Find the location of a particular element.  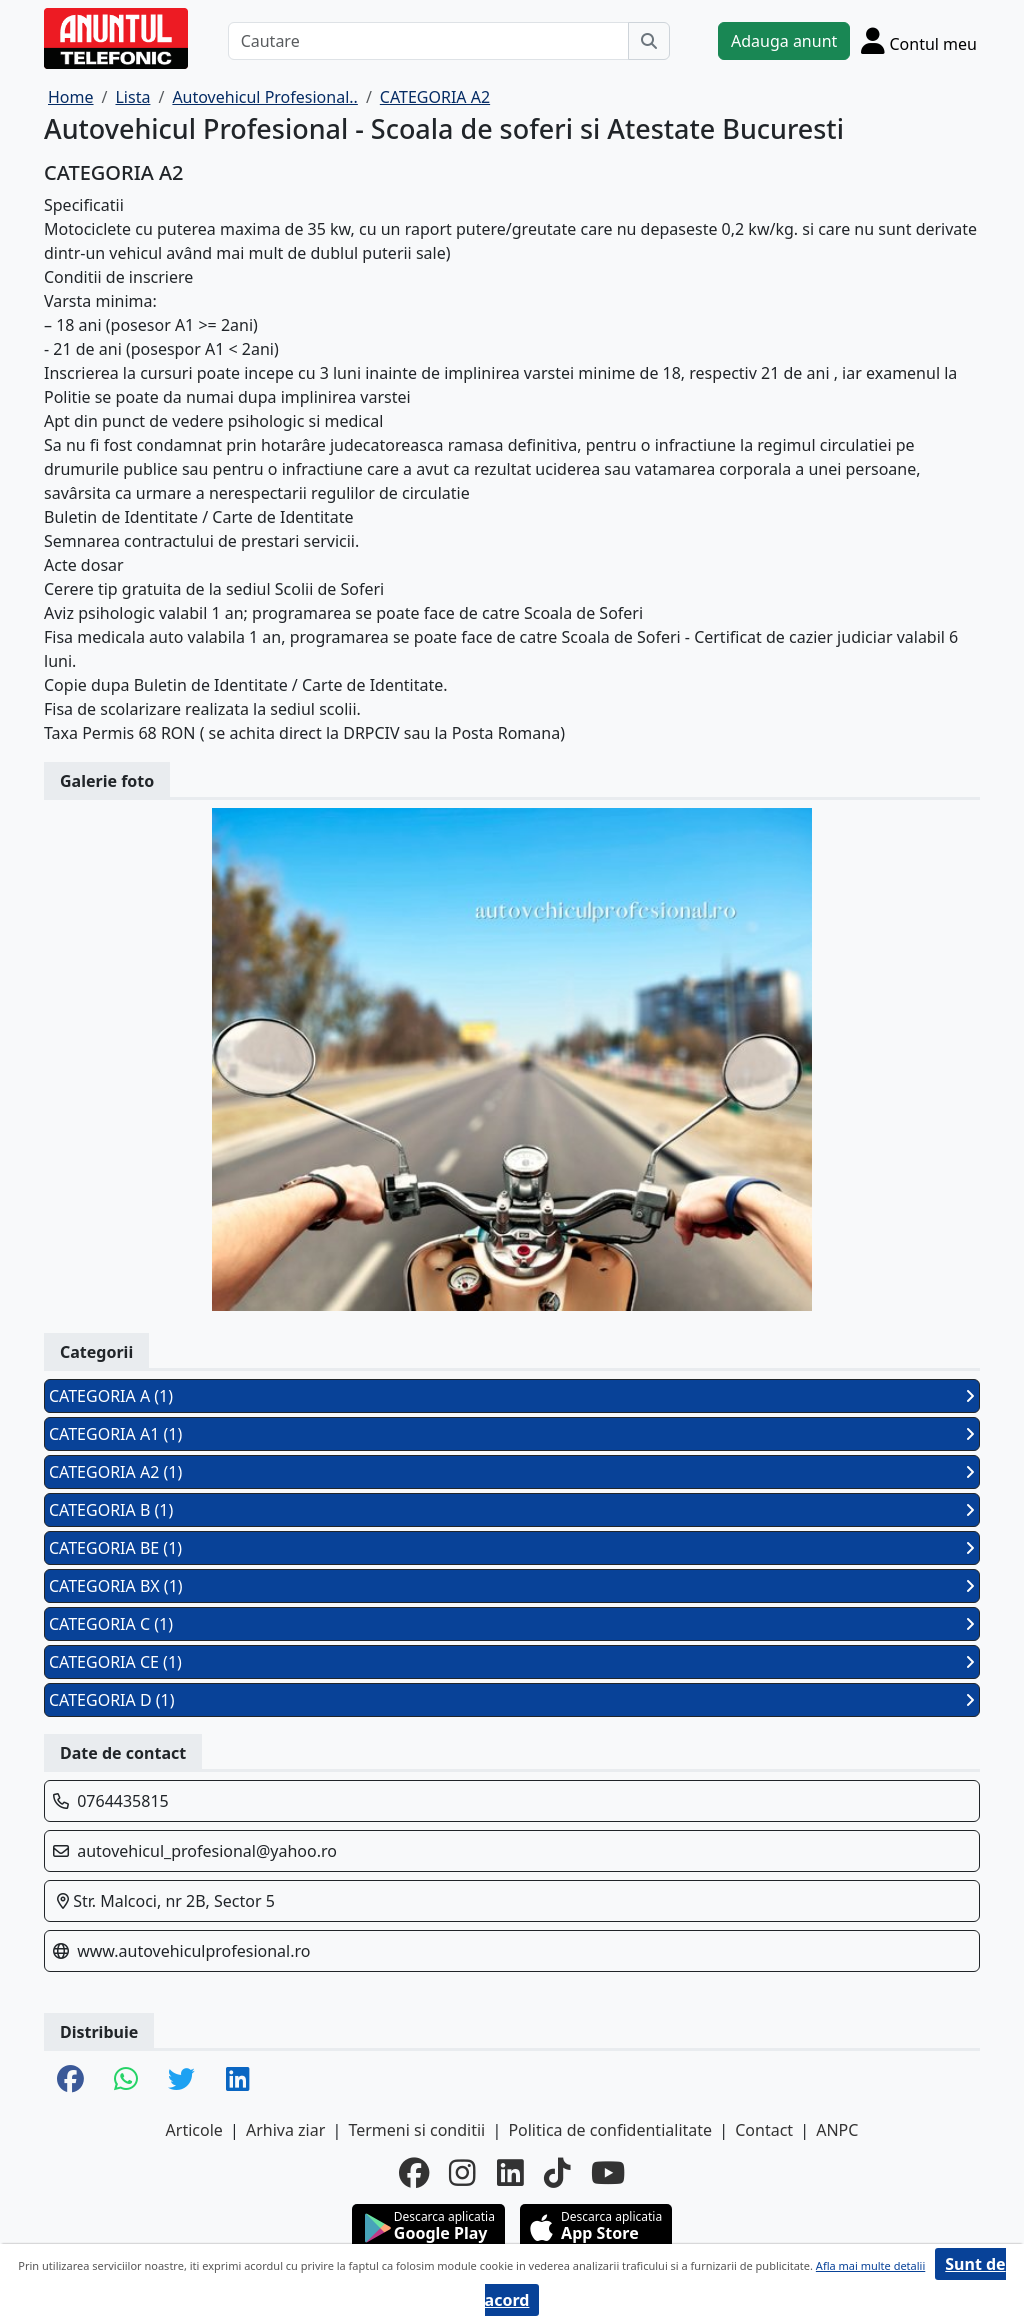

www.autovehiculprofesional.ro is located at coordinates (193, 1951).